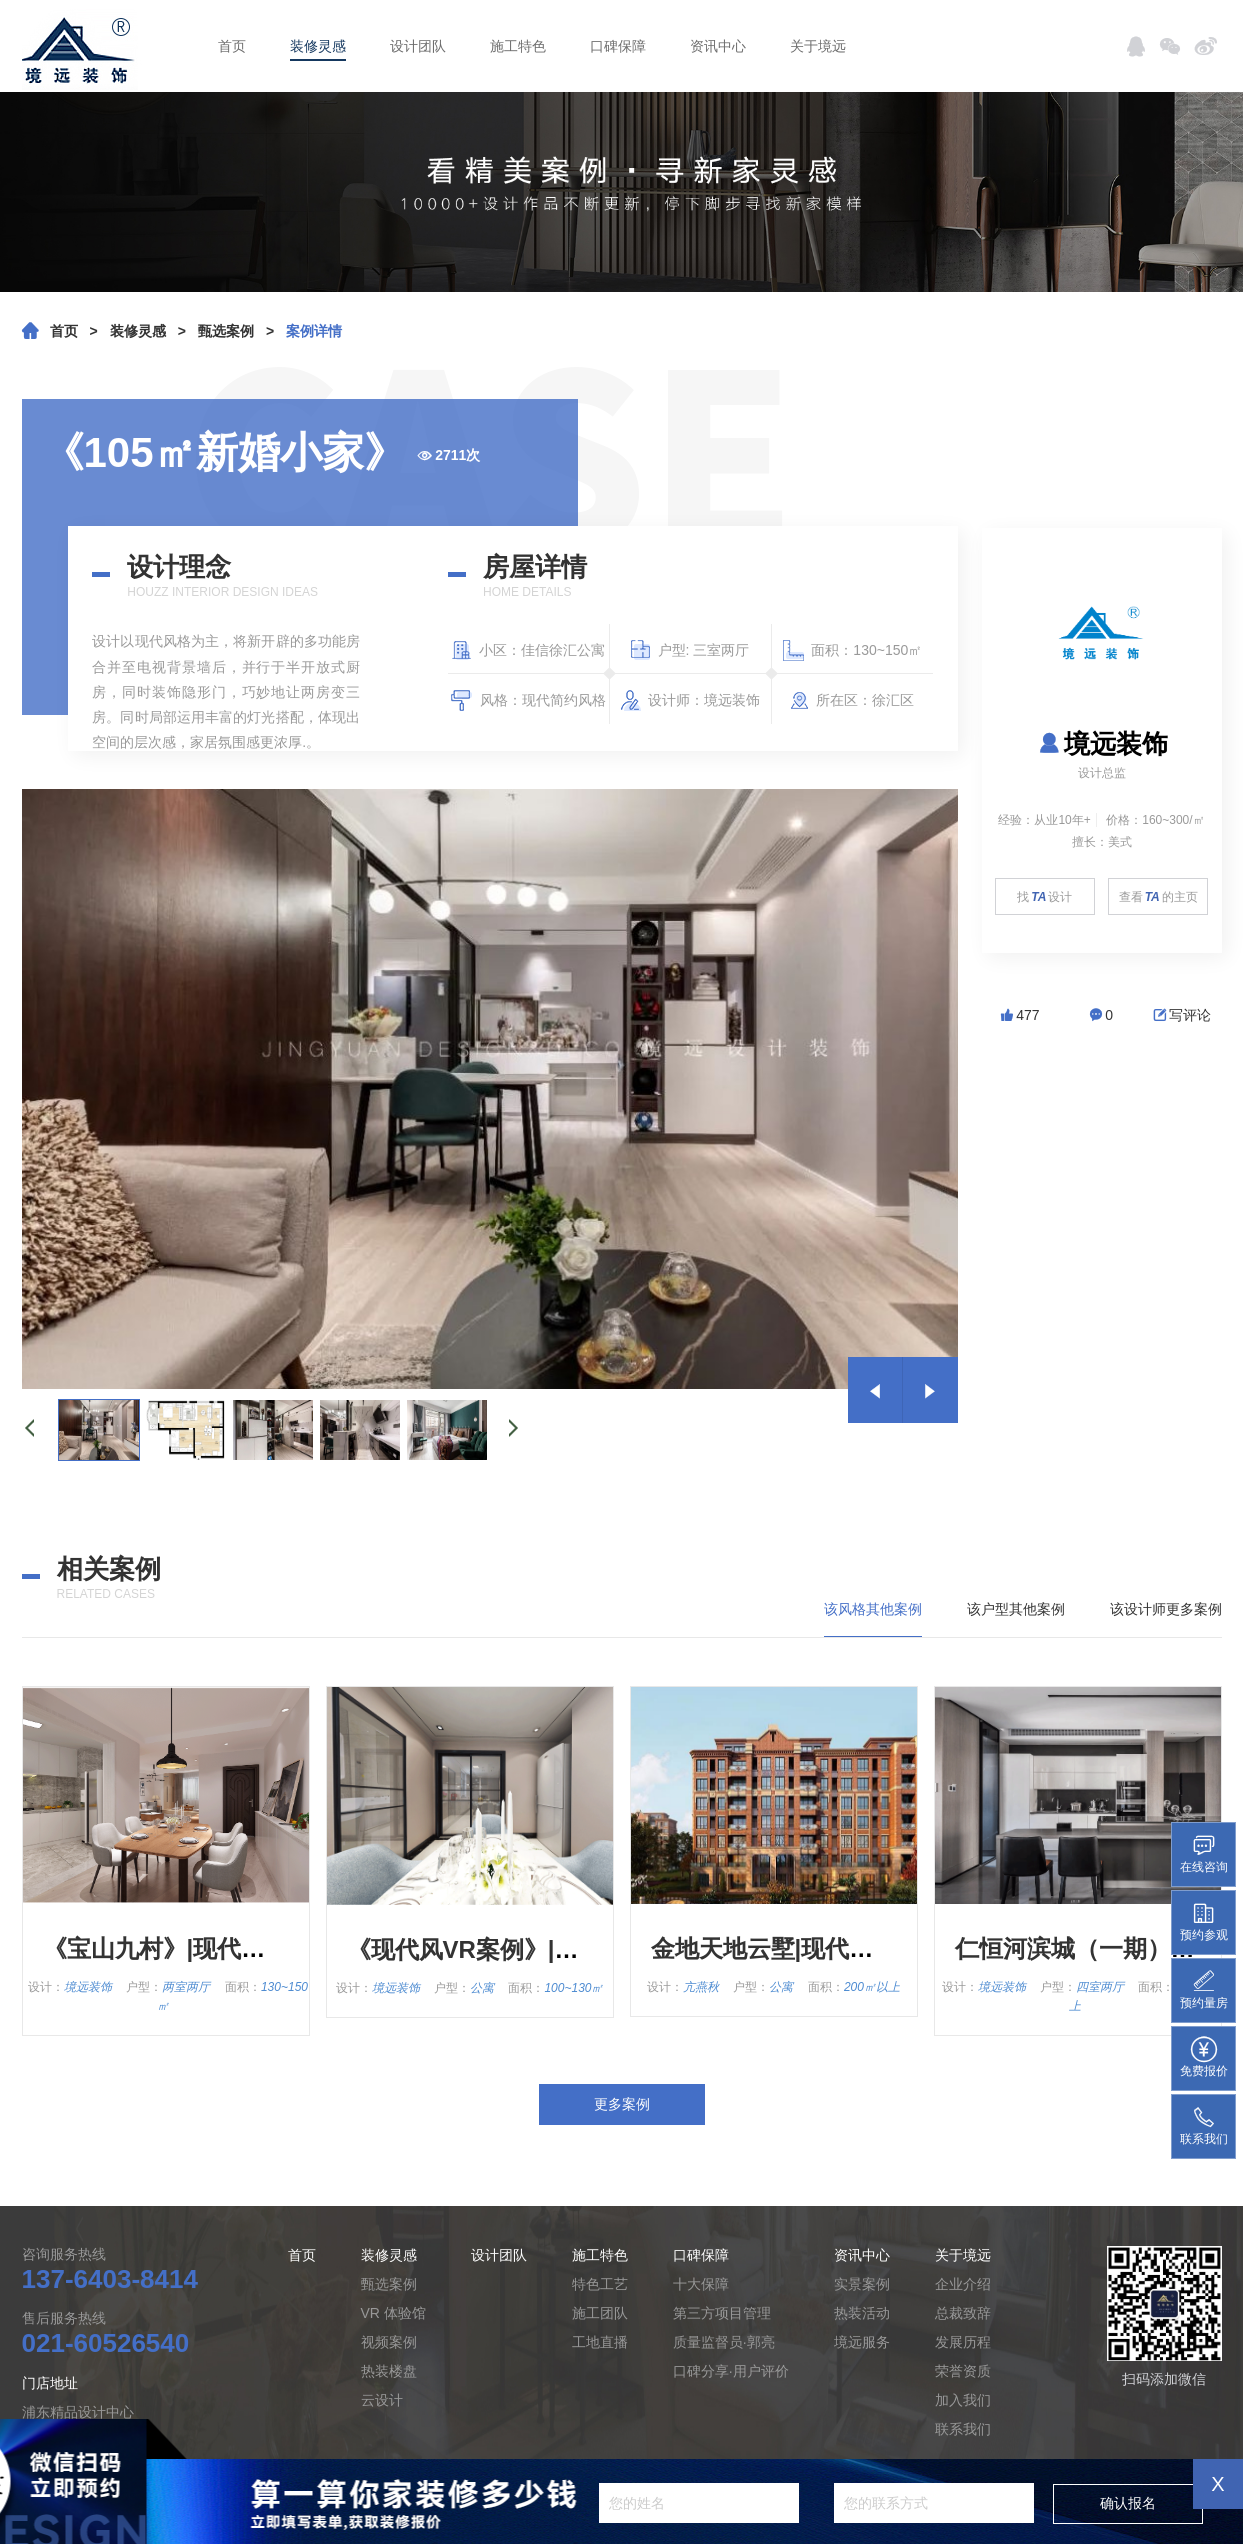 The width and height of the screenshot is (1243, 2544). What do you see at coordinates (622, 2104) in the screenshot?
I see `更多案例` at bounding box center [622, 2104].